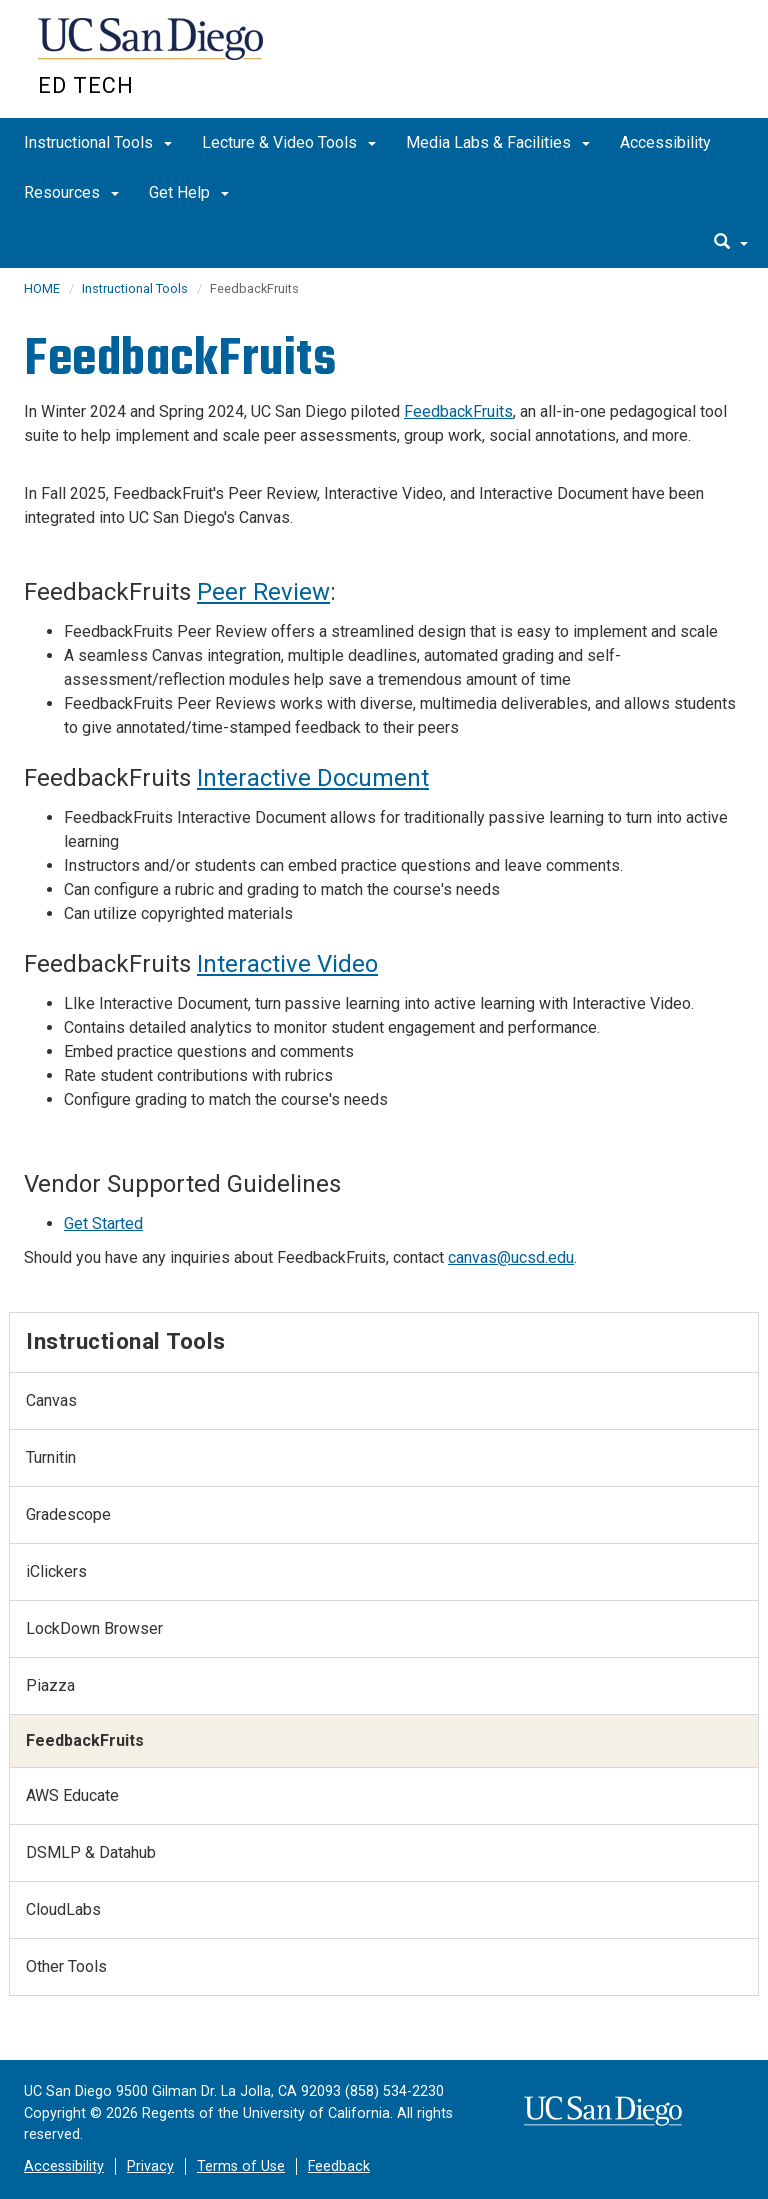 The height and width of the screenshot is (2199, 768). I want to click on Resources, so click(71, 192).